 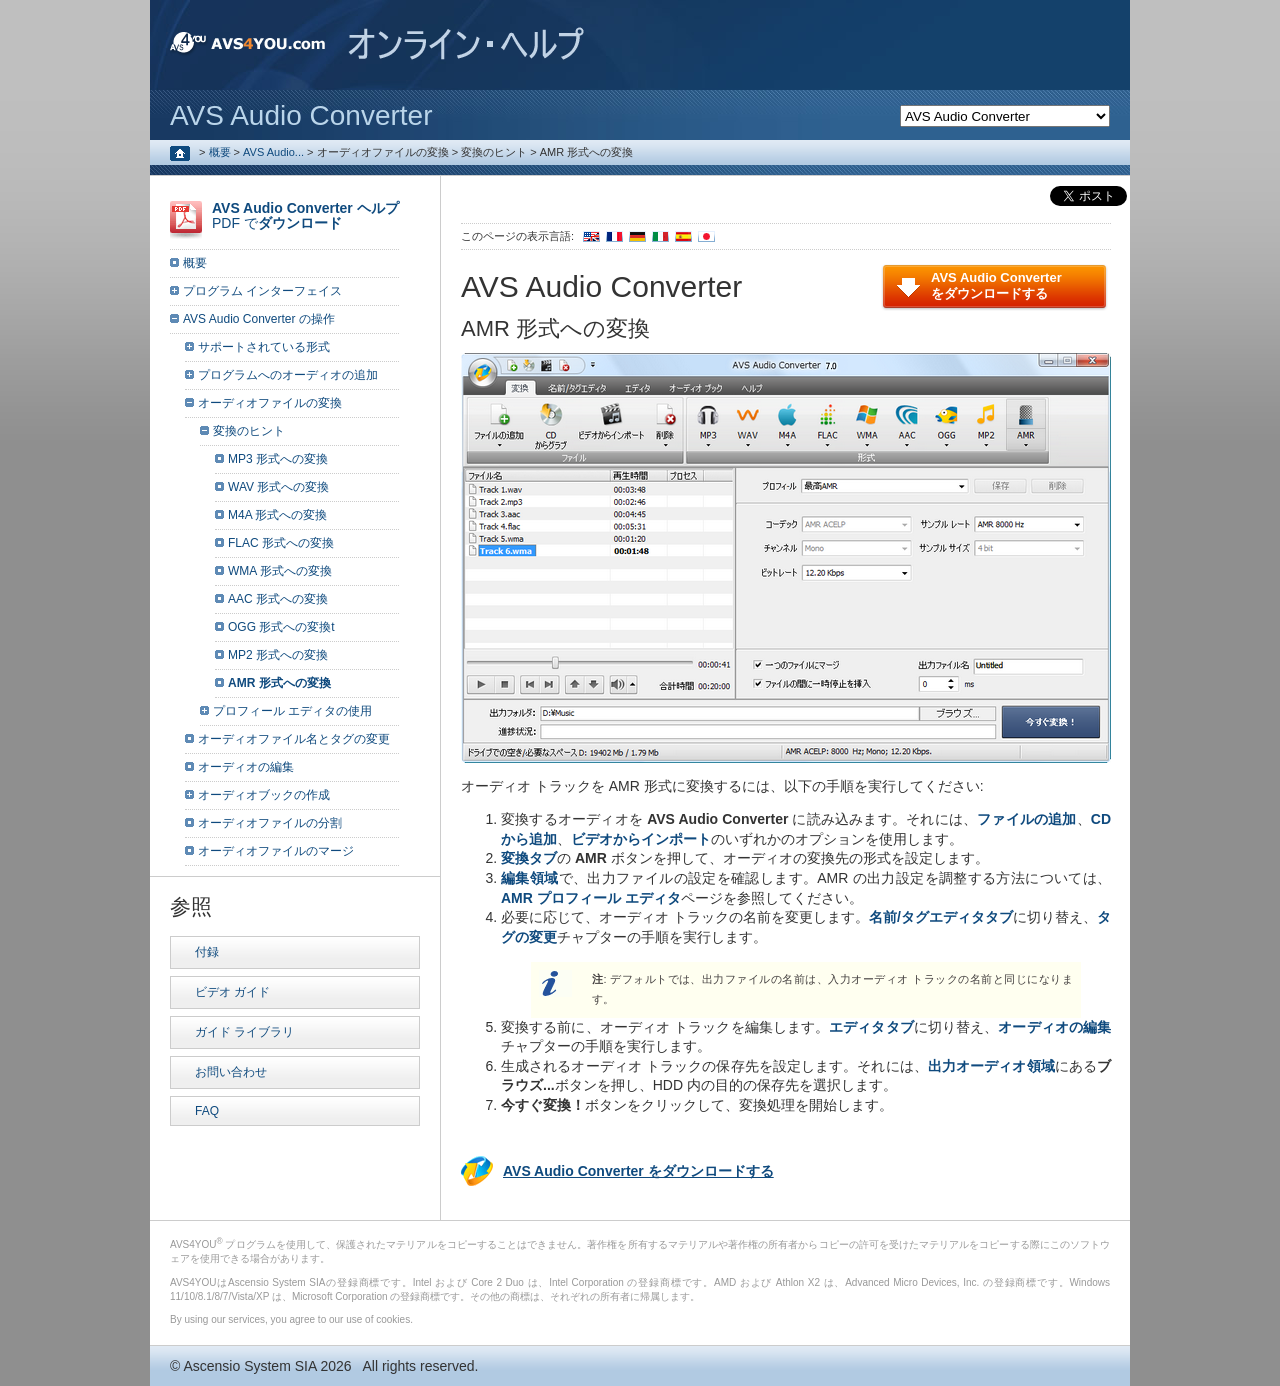 I want to click on オーディオファイルの変換, so click(x=270, y=403).